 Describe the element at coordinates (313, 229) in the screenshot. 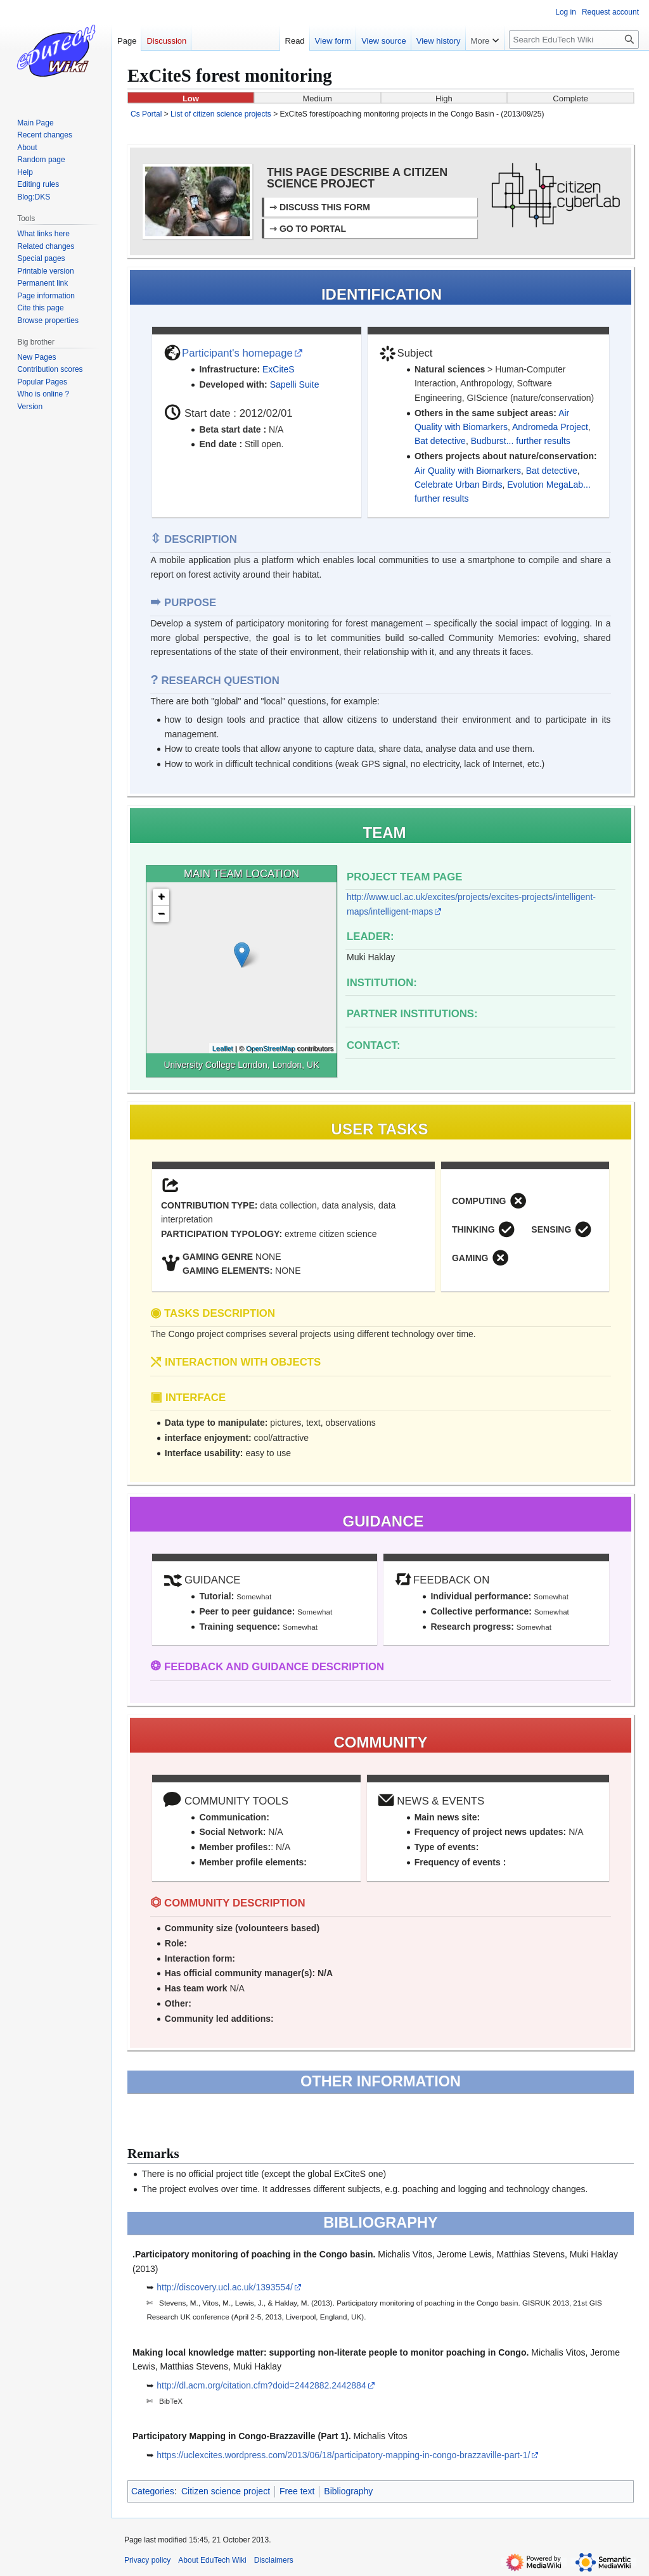

I see `GO TO PORTAL` at that location.